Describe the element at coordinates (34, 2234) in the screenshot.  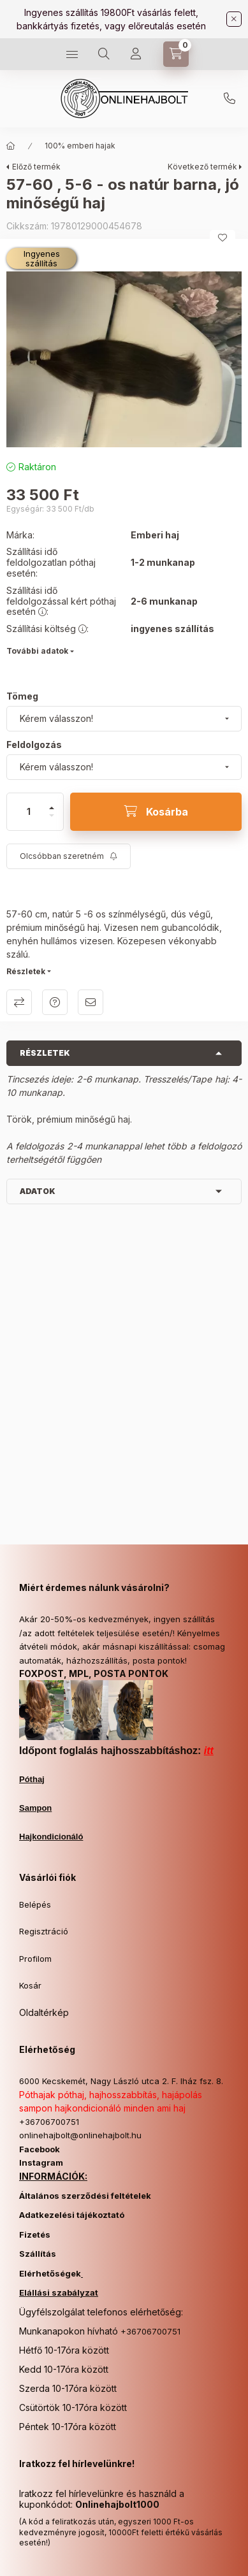
I see `Fizetés` at that location.